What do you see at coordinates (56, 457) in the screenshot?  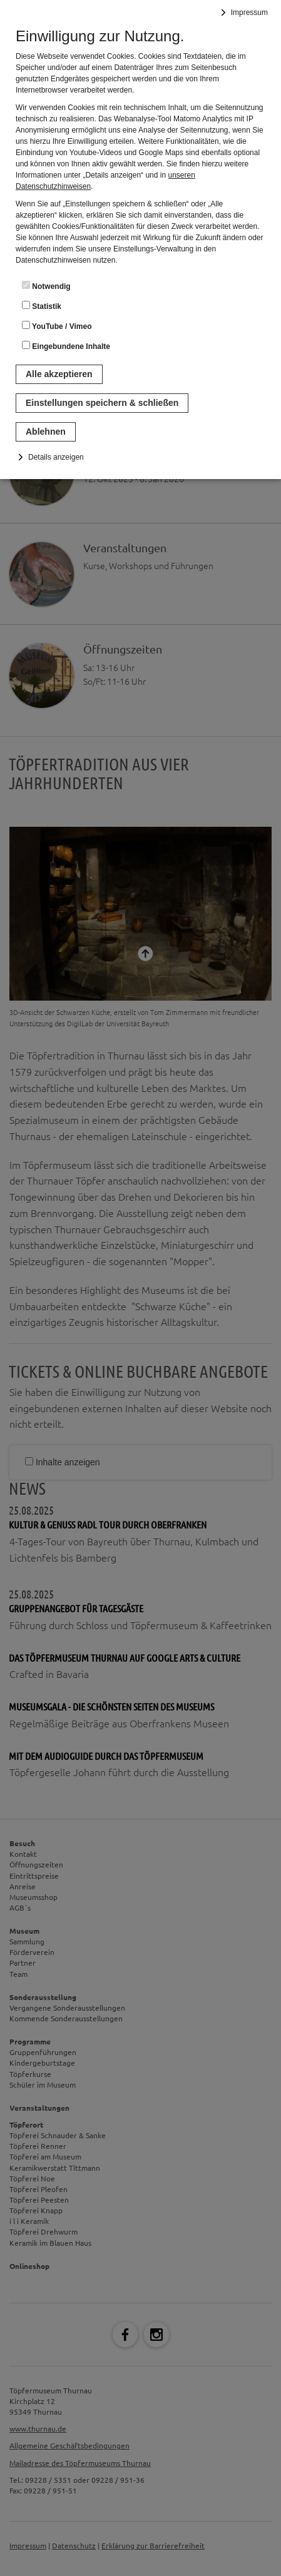 I see `Details anzeigen` at bounding box center [56, 457].